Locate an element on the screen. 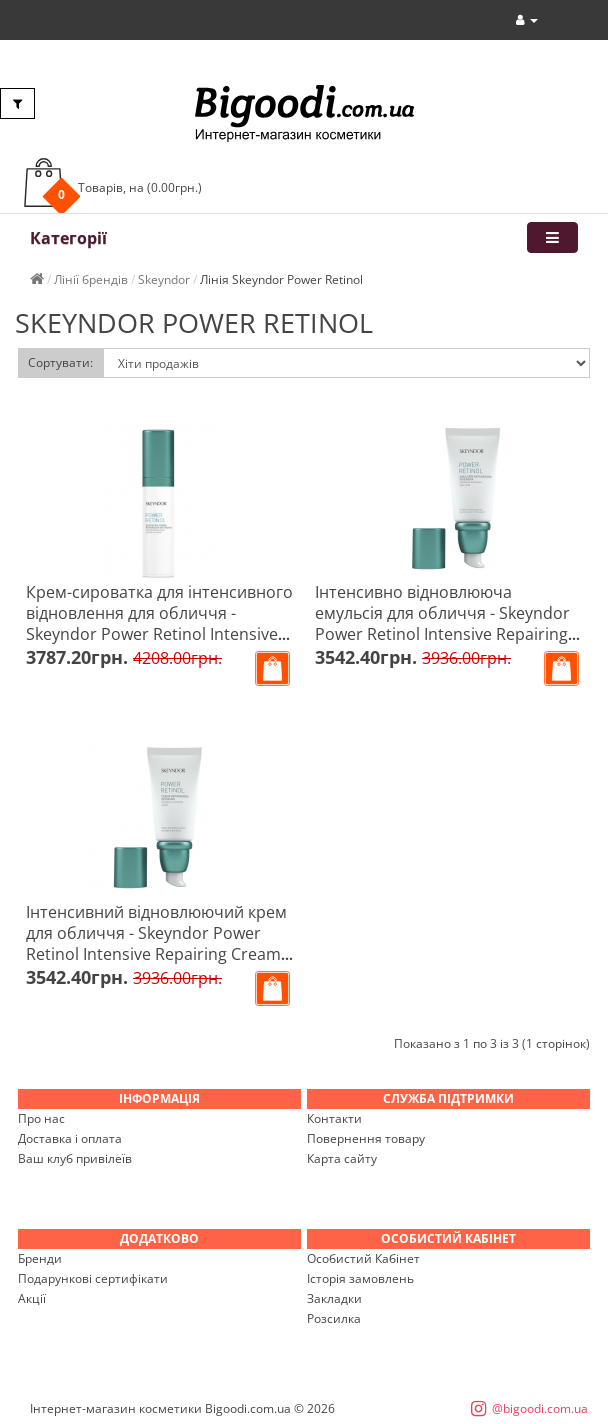  Ваш клуб привілеїв is located at coordinates (75, 1158).